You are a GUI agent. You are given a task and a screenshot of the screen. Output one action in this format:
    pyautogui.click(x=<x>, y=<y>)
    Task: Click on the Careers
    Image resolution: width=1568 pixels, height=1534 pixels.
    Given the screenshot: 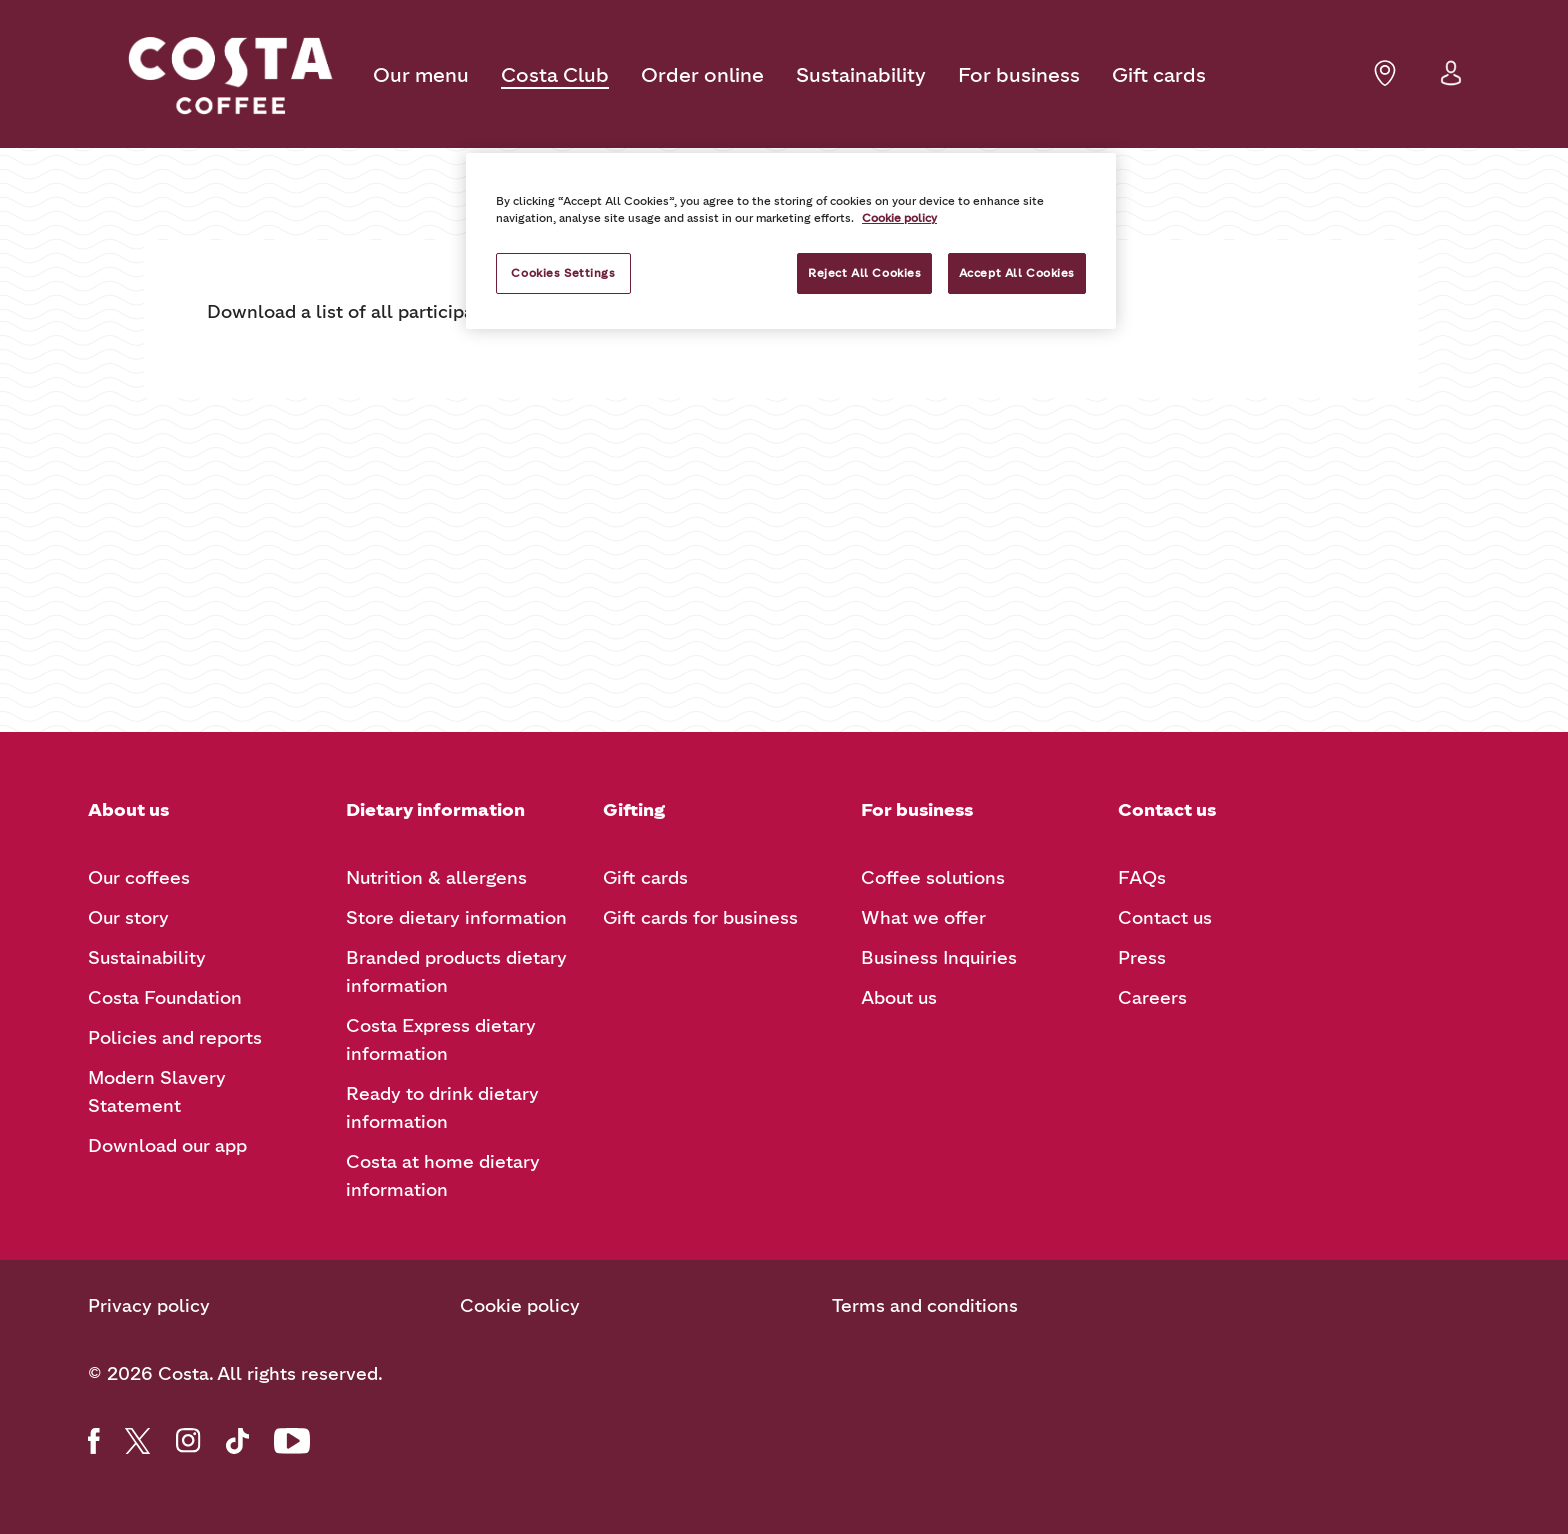 What is the action you would take?
    pyautogui.click(x=1152, y=998)
    